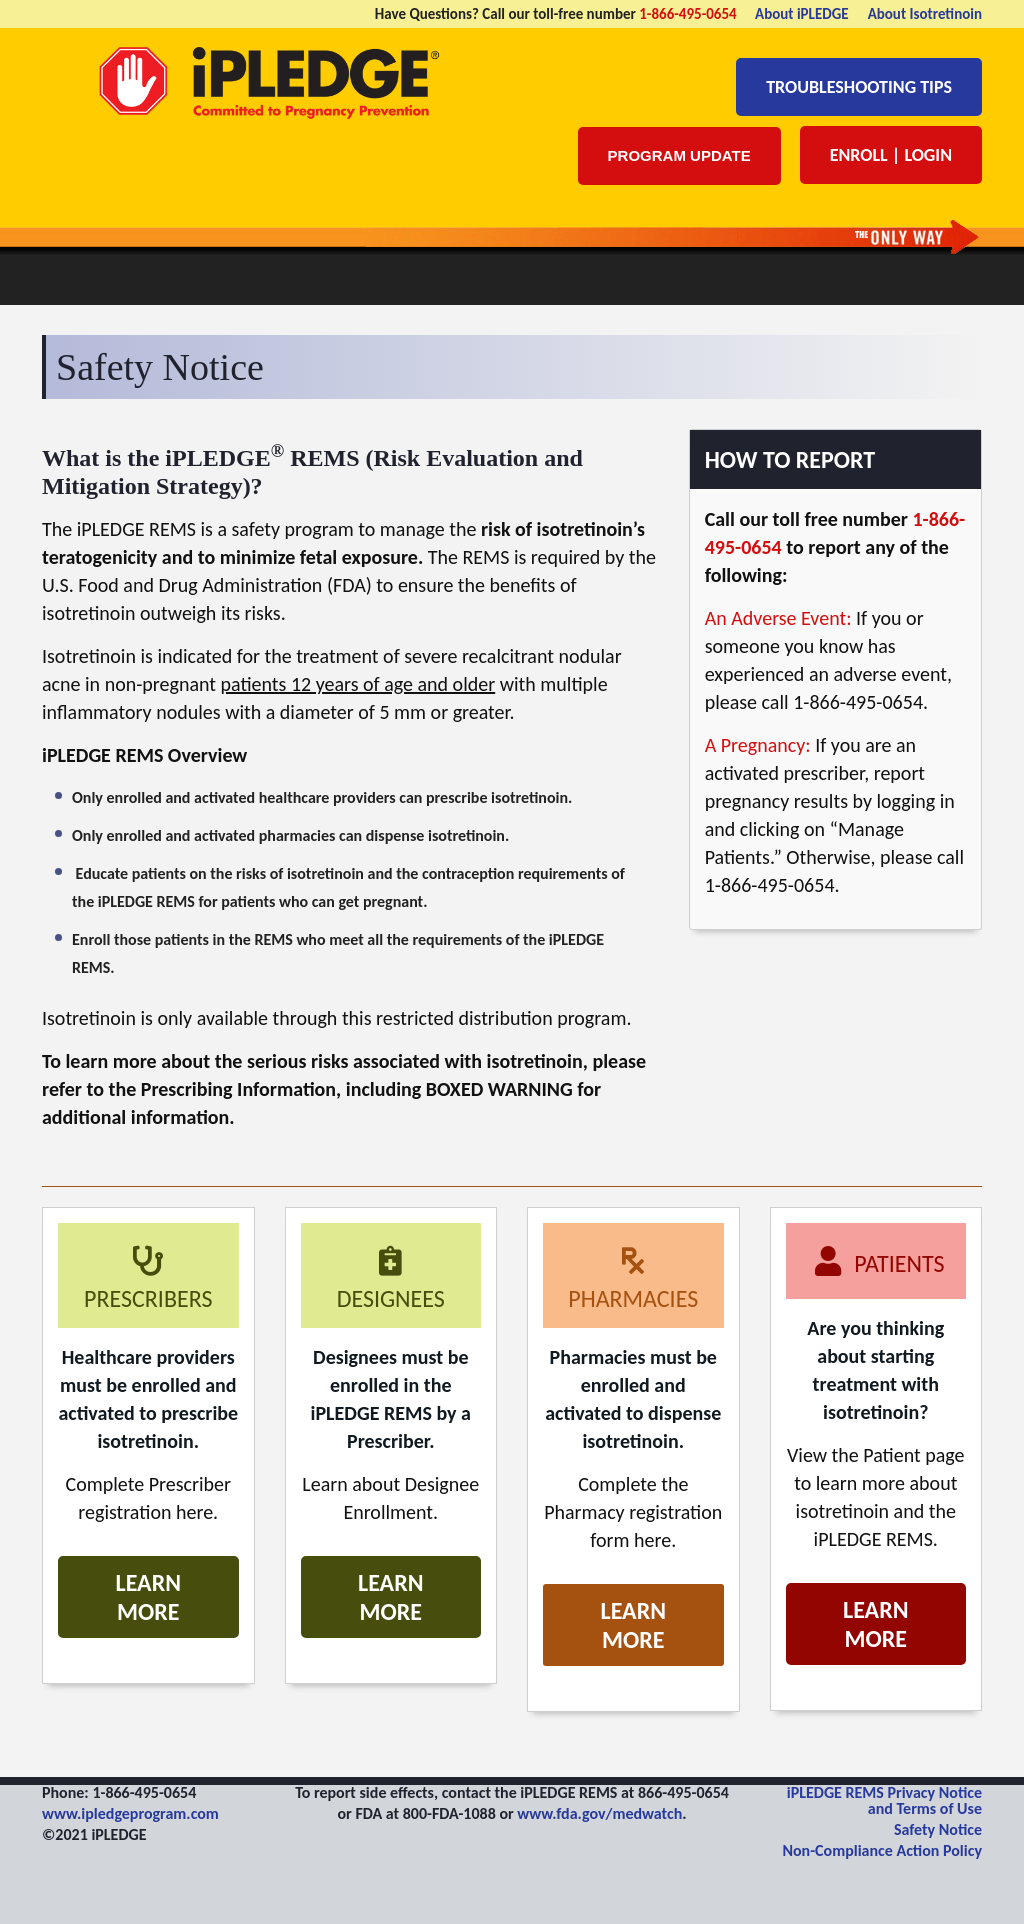 This screenshot has width=1024, height=1924. Describe the element at coordinates (891, 155) in the screenshot. I see `Enroll | Login` at that location.